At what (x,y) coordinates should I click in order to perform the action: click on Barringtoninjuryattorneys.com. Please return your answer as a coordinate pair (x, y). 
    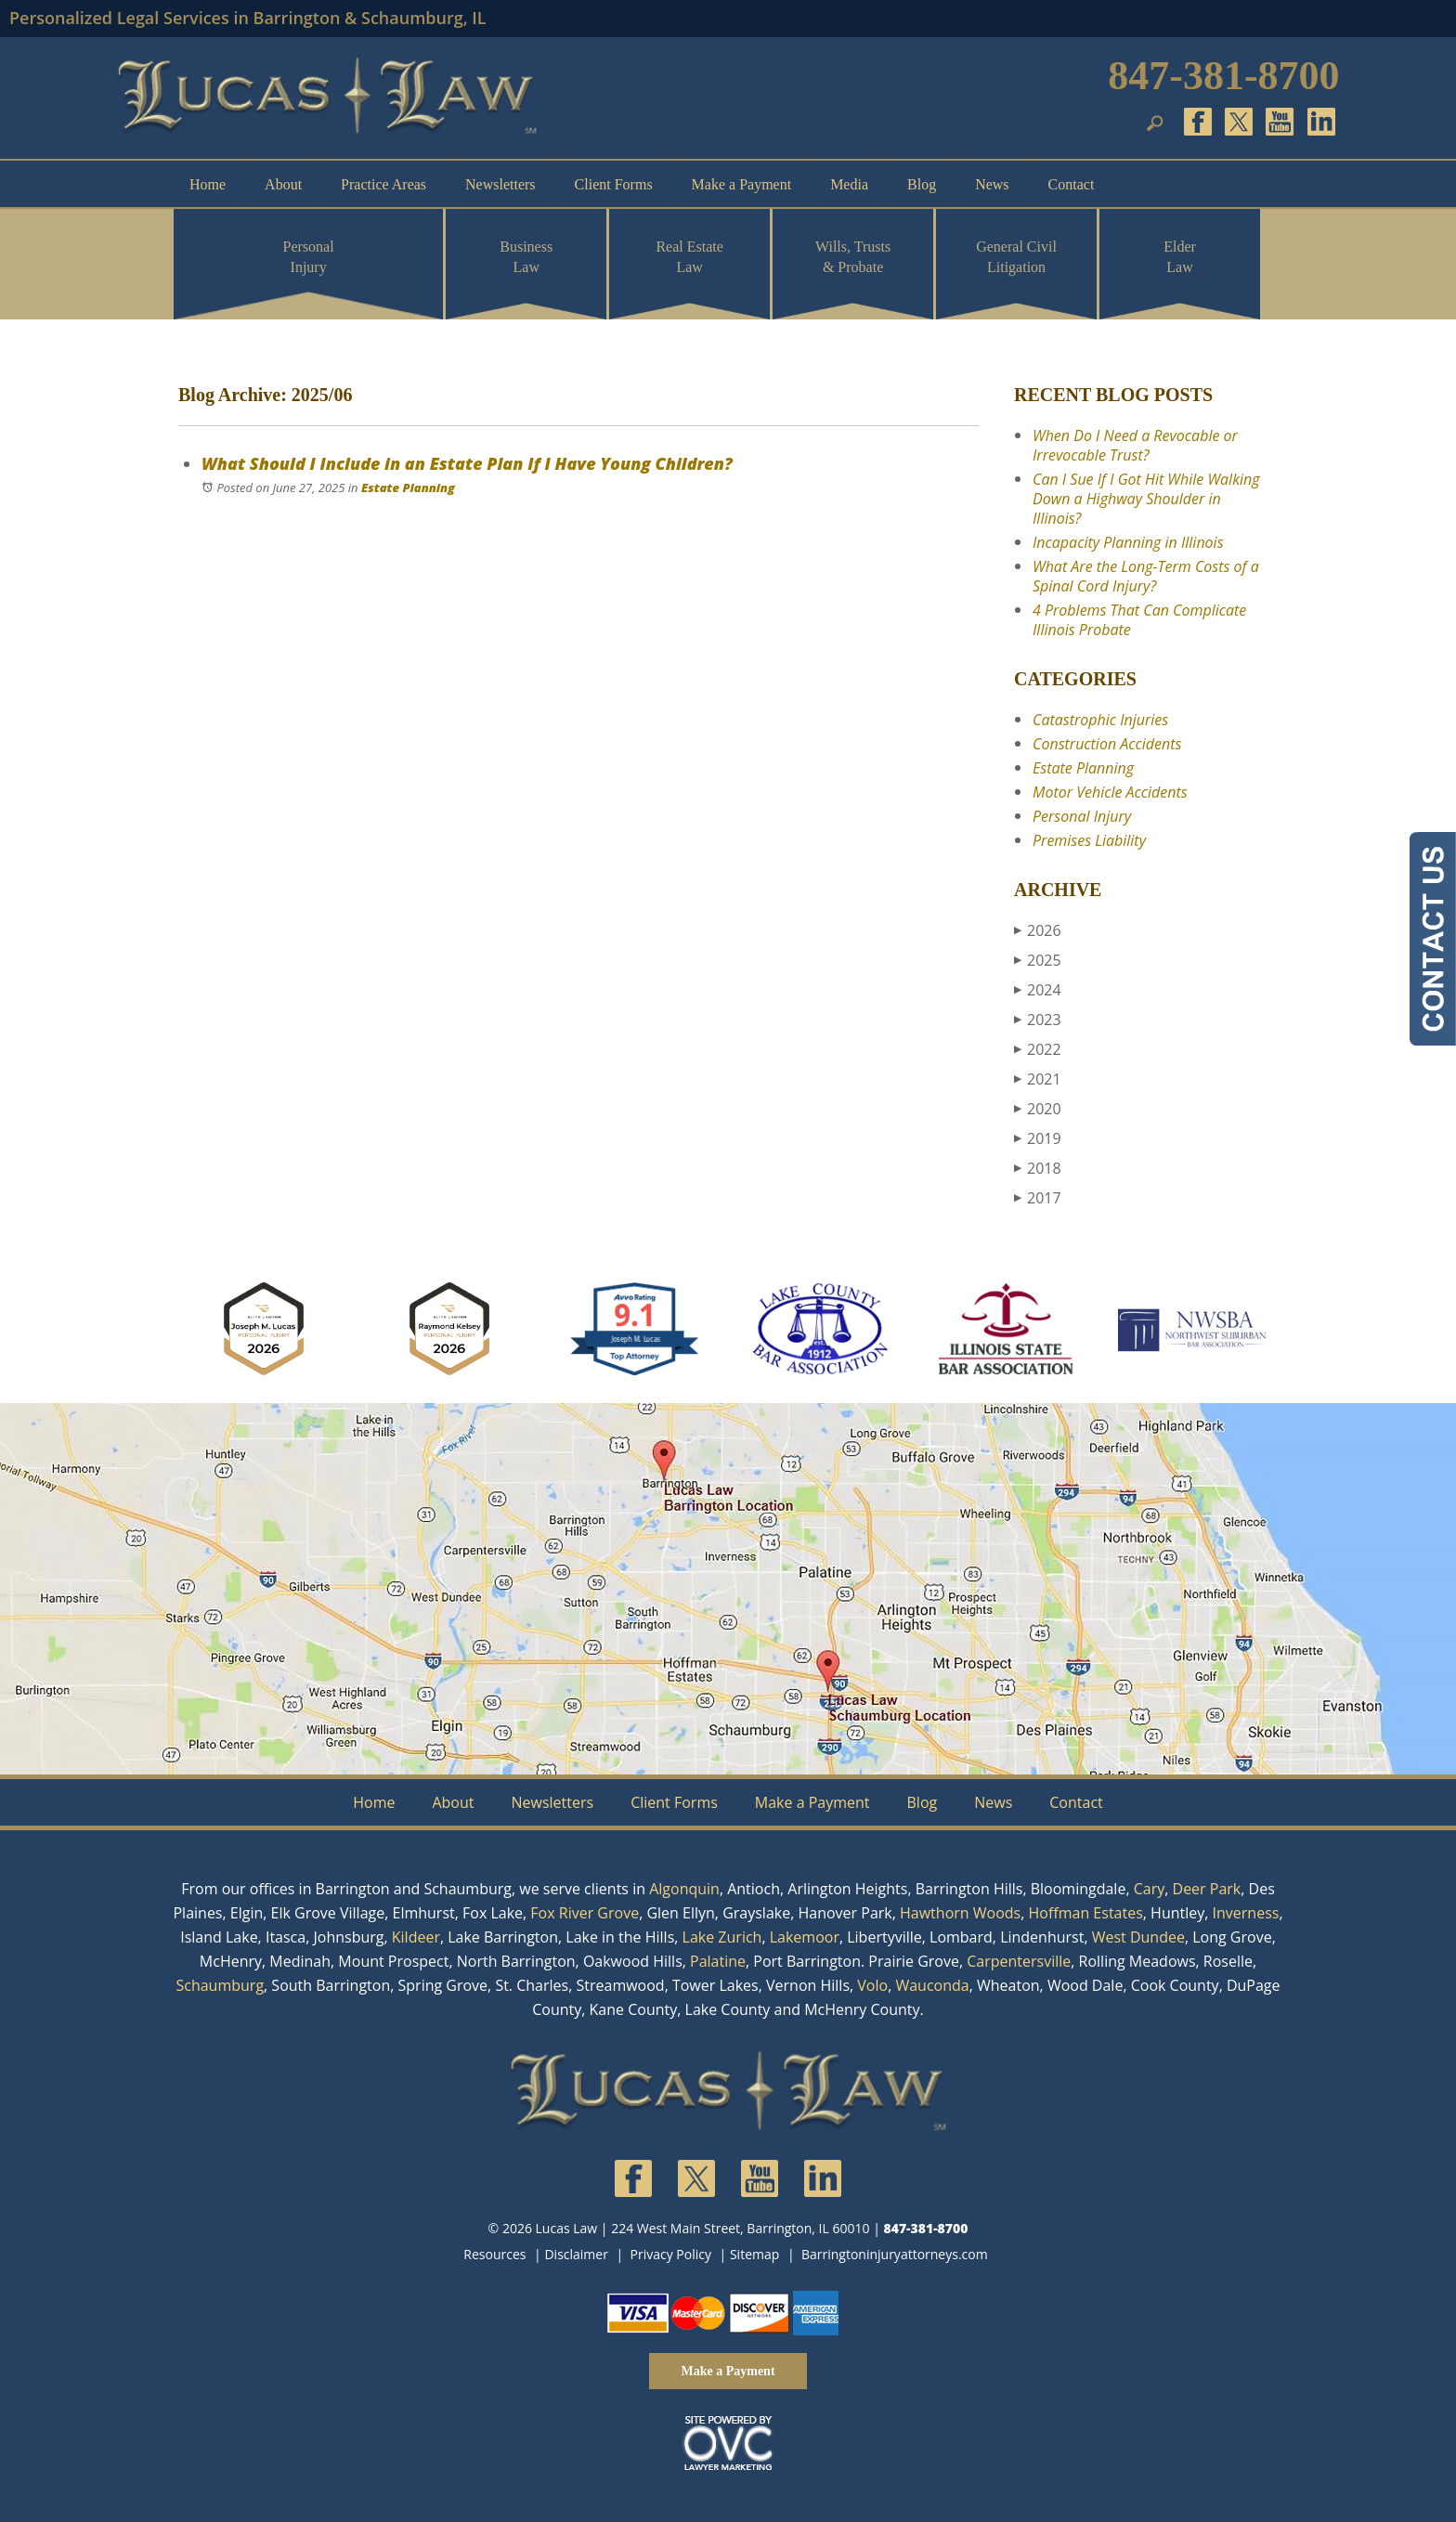
    Looking at the image, I should click on (894, 2254).